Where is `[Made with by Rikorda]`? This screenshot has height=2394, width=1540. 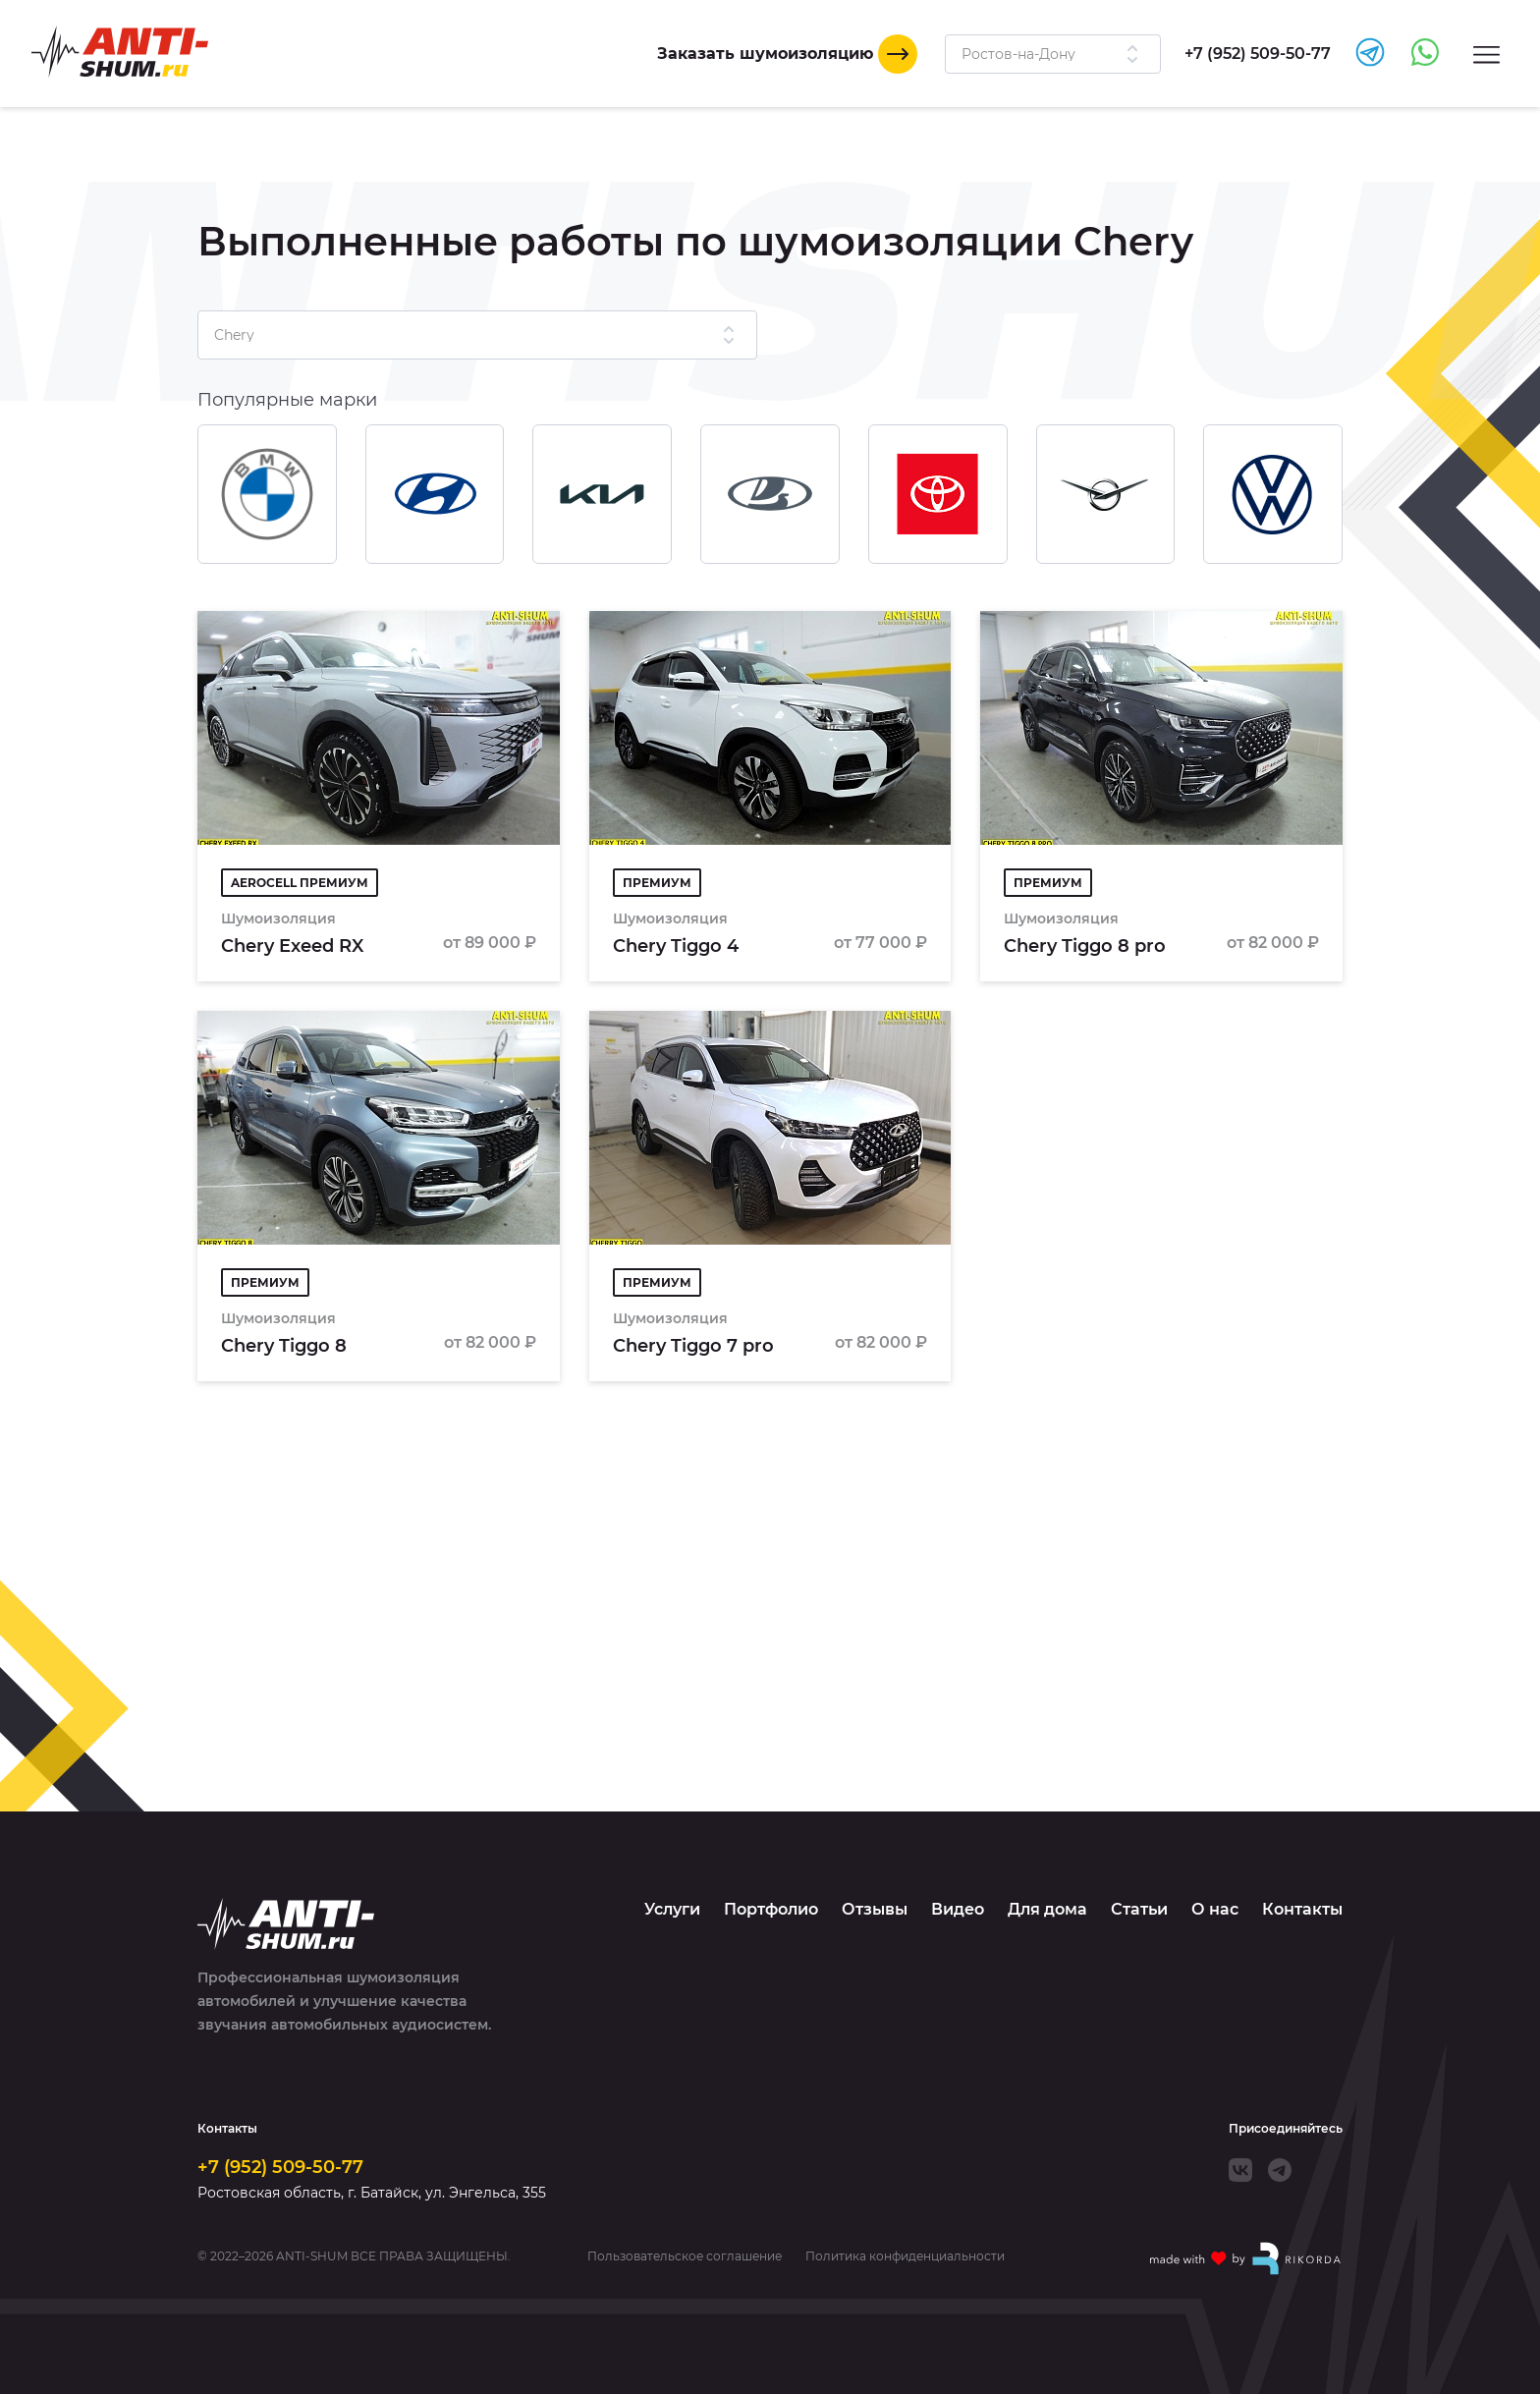 [Made with by Rikorda] is located at coordinates (1246, 2258).